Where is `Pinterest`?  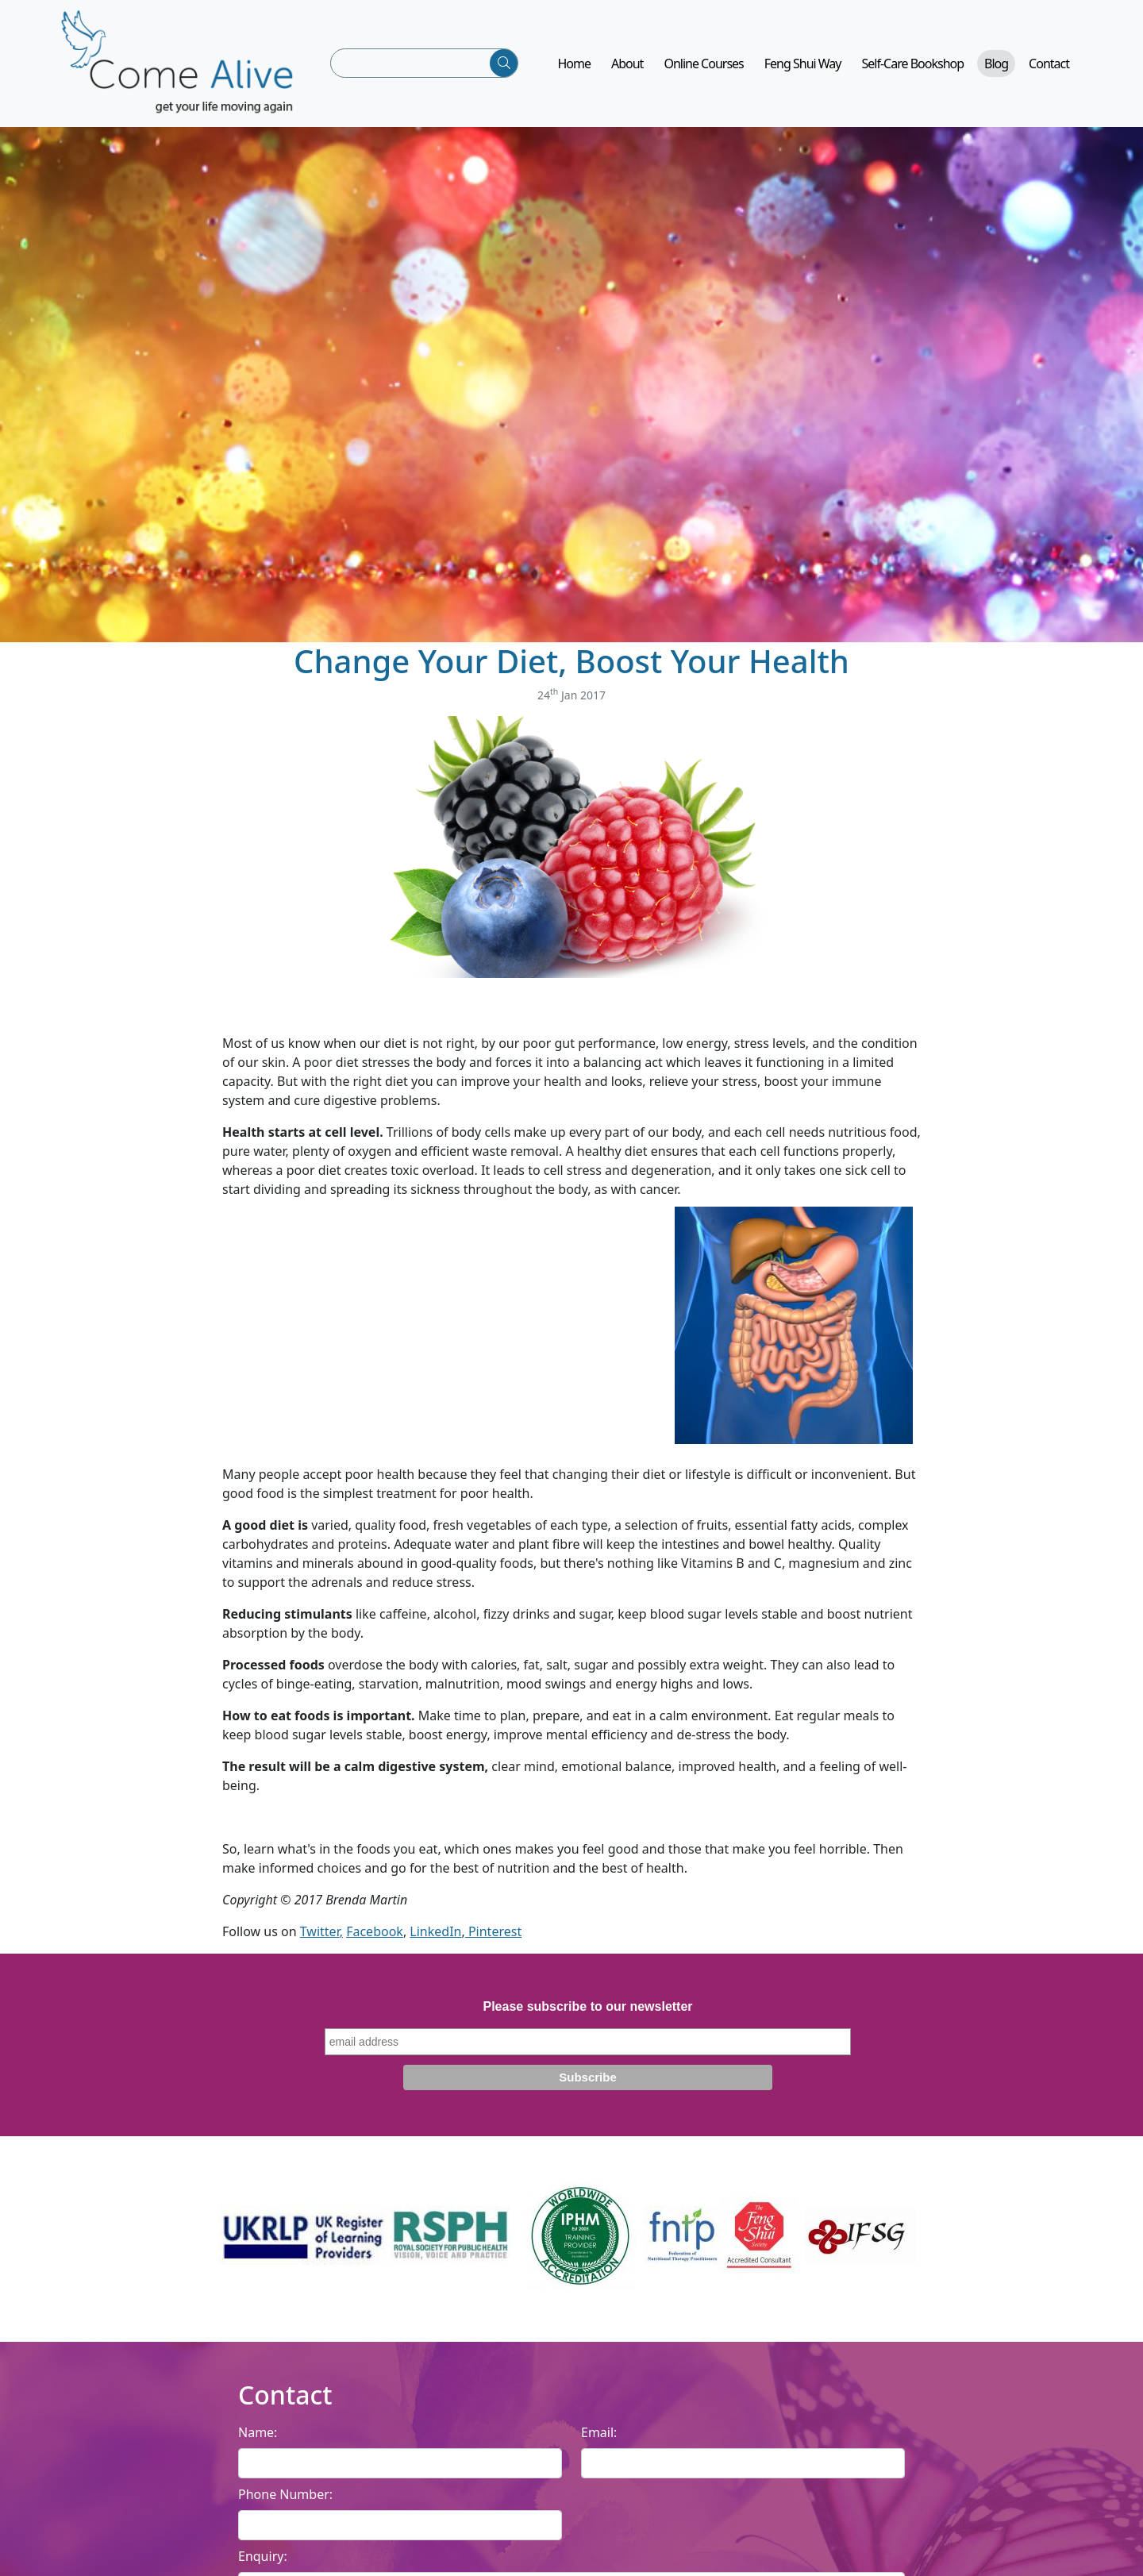 Pinterest is located at coordinates (493, 1931).